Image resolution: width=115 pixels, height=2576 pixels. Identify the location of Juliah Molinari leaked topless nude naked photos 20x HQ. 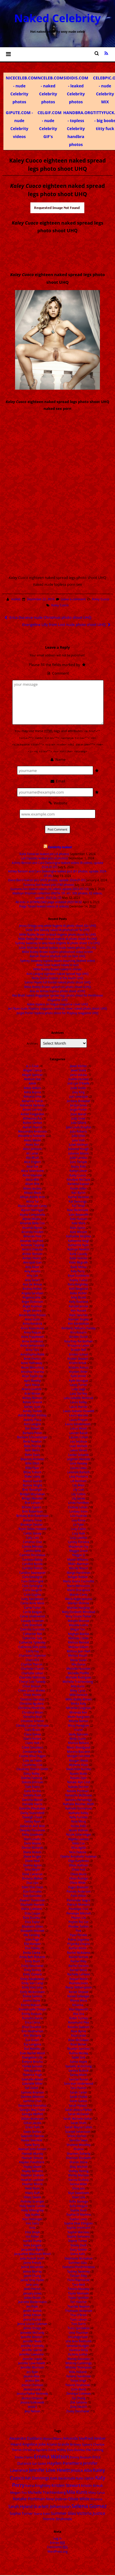
(57, 947).